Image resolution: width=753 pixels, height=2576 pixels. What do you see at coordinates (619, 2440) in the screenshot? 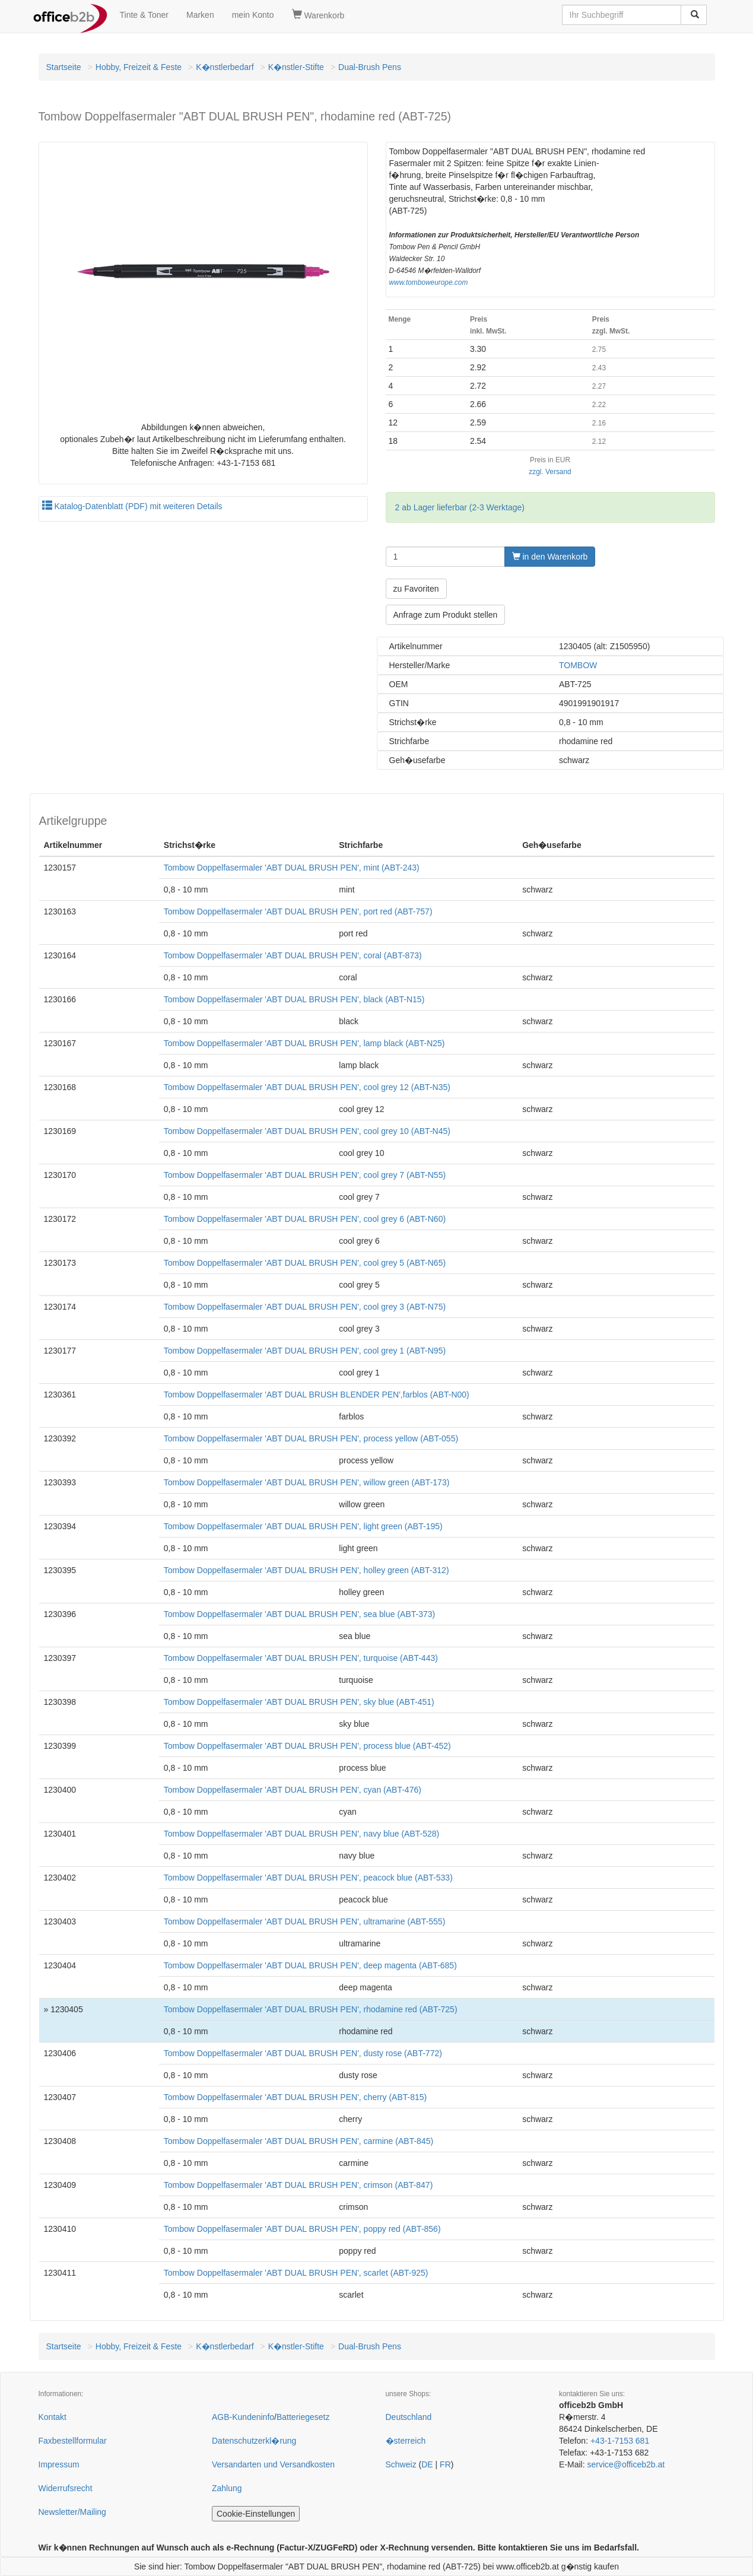
I see `+43-1-7153 681` at bounding box center [619, 2440].